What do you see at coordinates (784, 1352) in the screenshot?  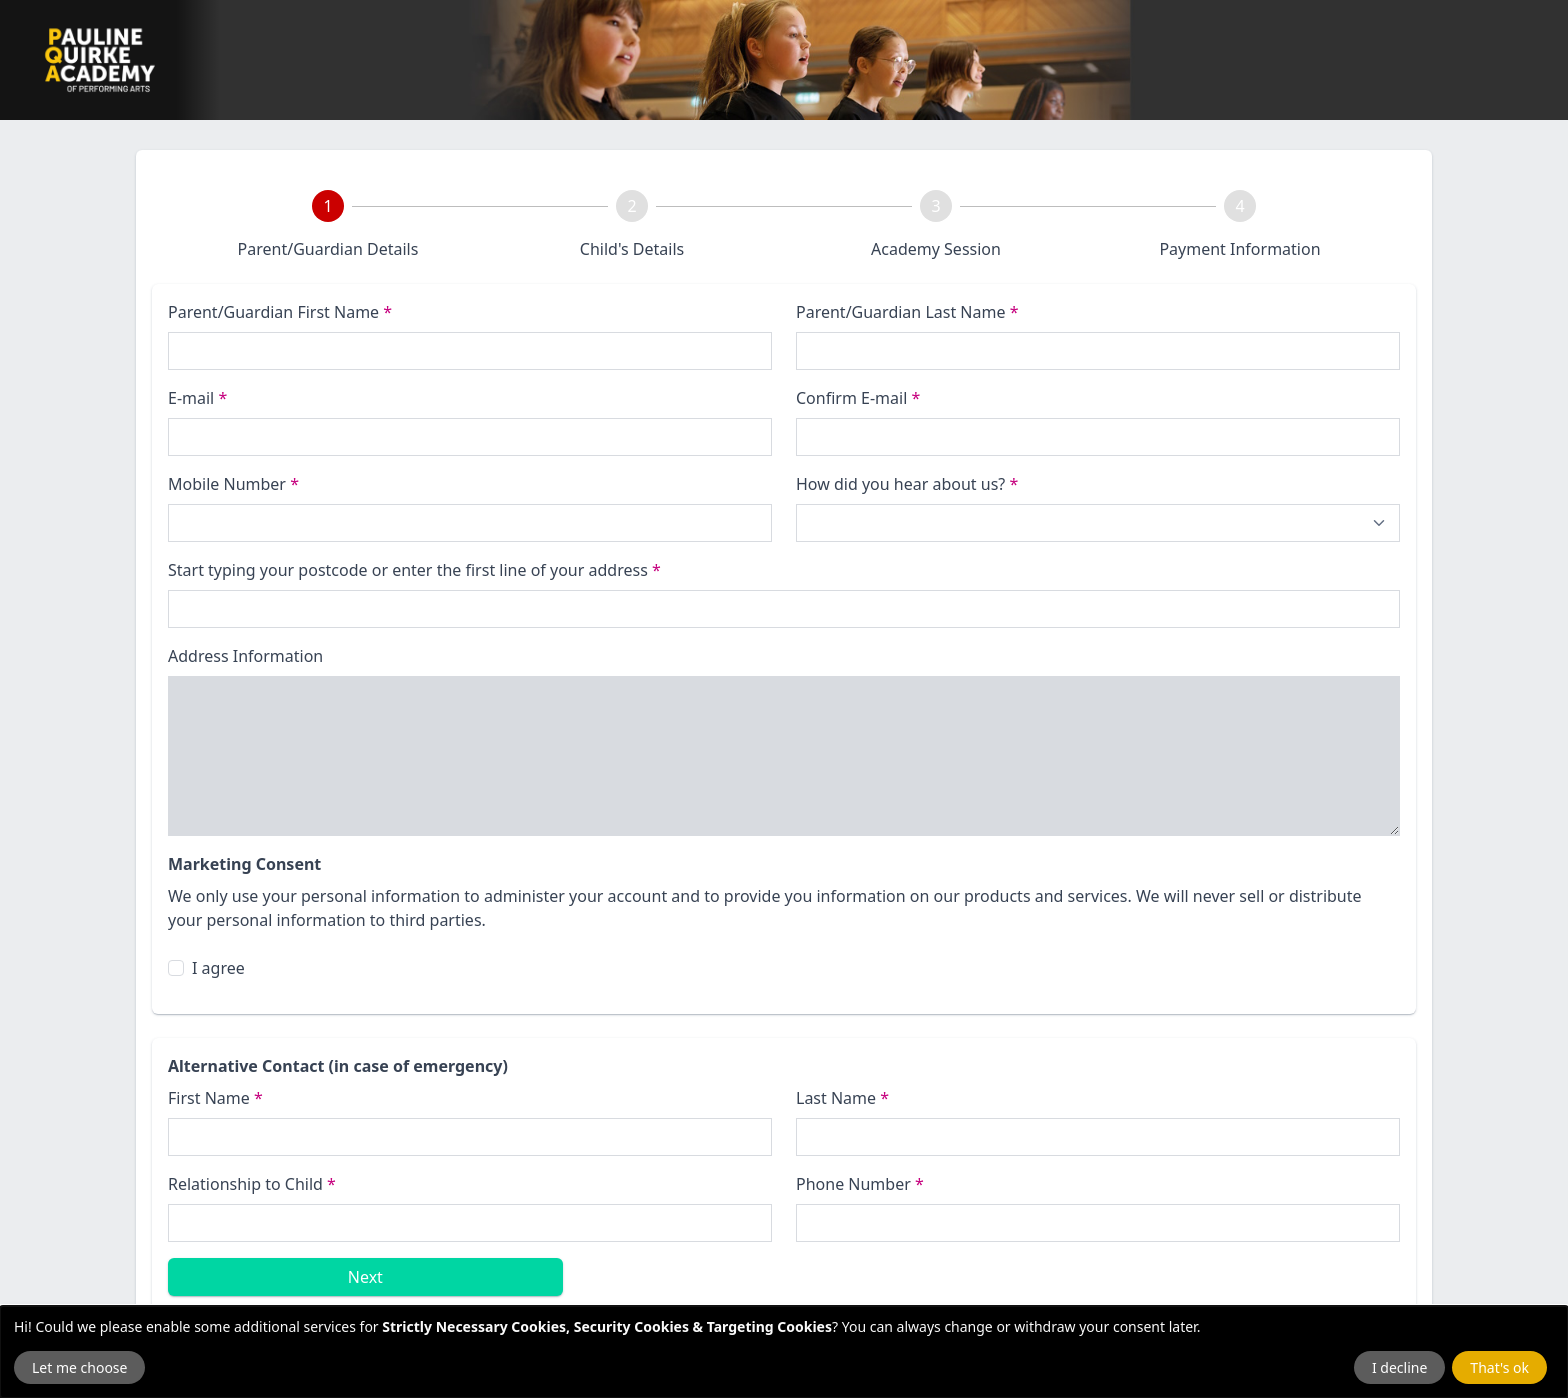 I see `[dialog]` at bounding box center [784, 1352].